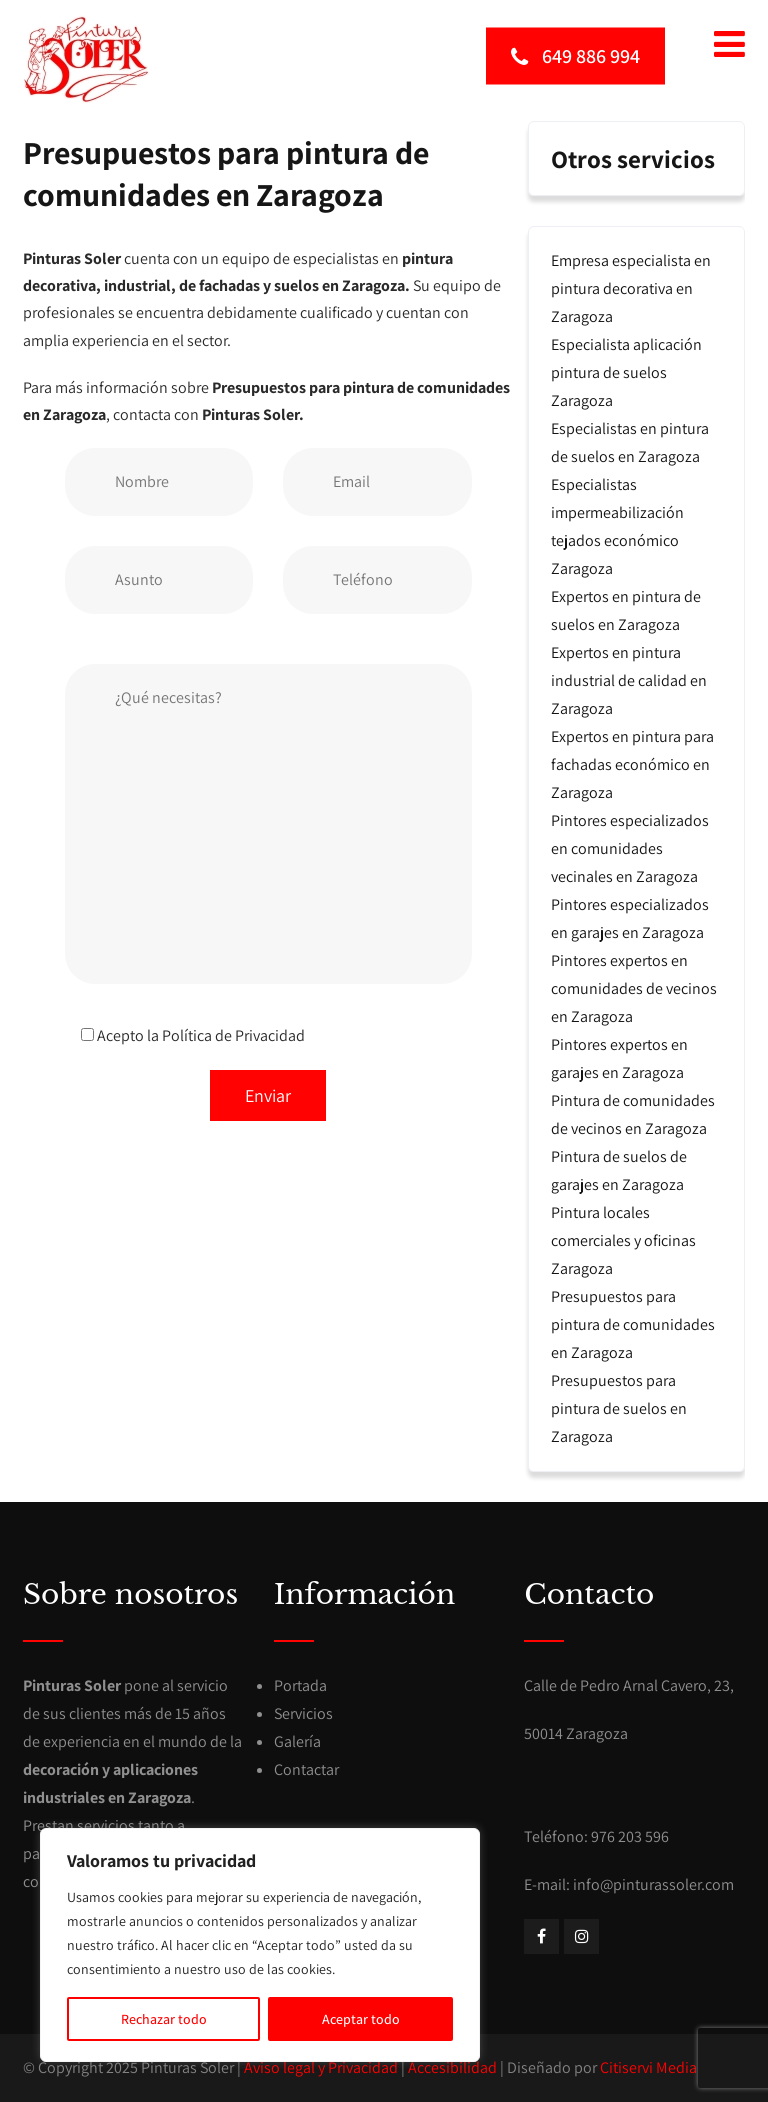  Describe the element at coordinates (297, 1741) in the screenshot. I see `Galería` at that location.